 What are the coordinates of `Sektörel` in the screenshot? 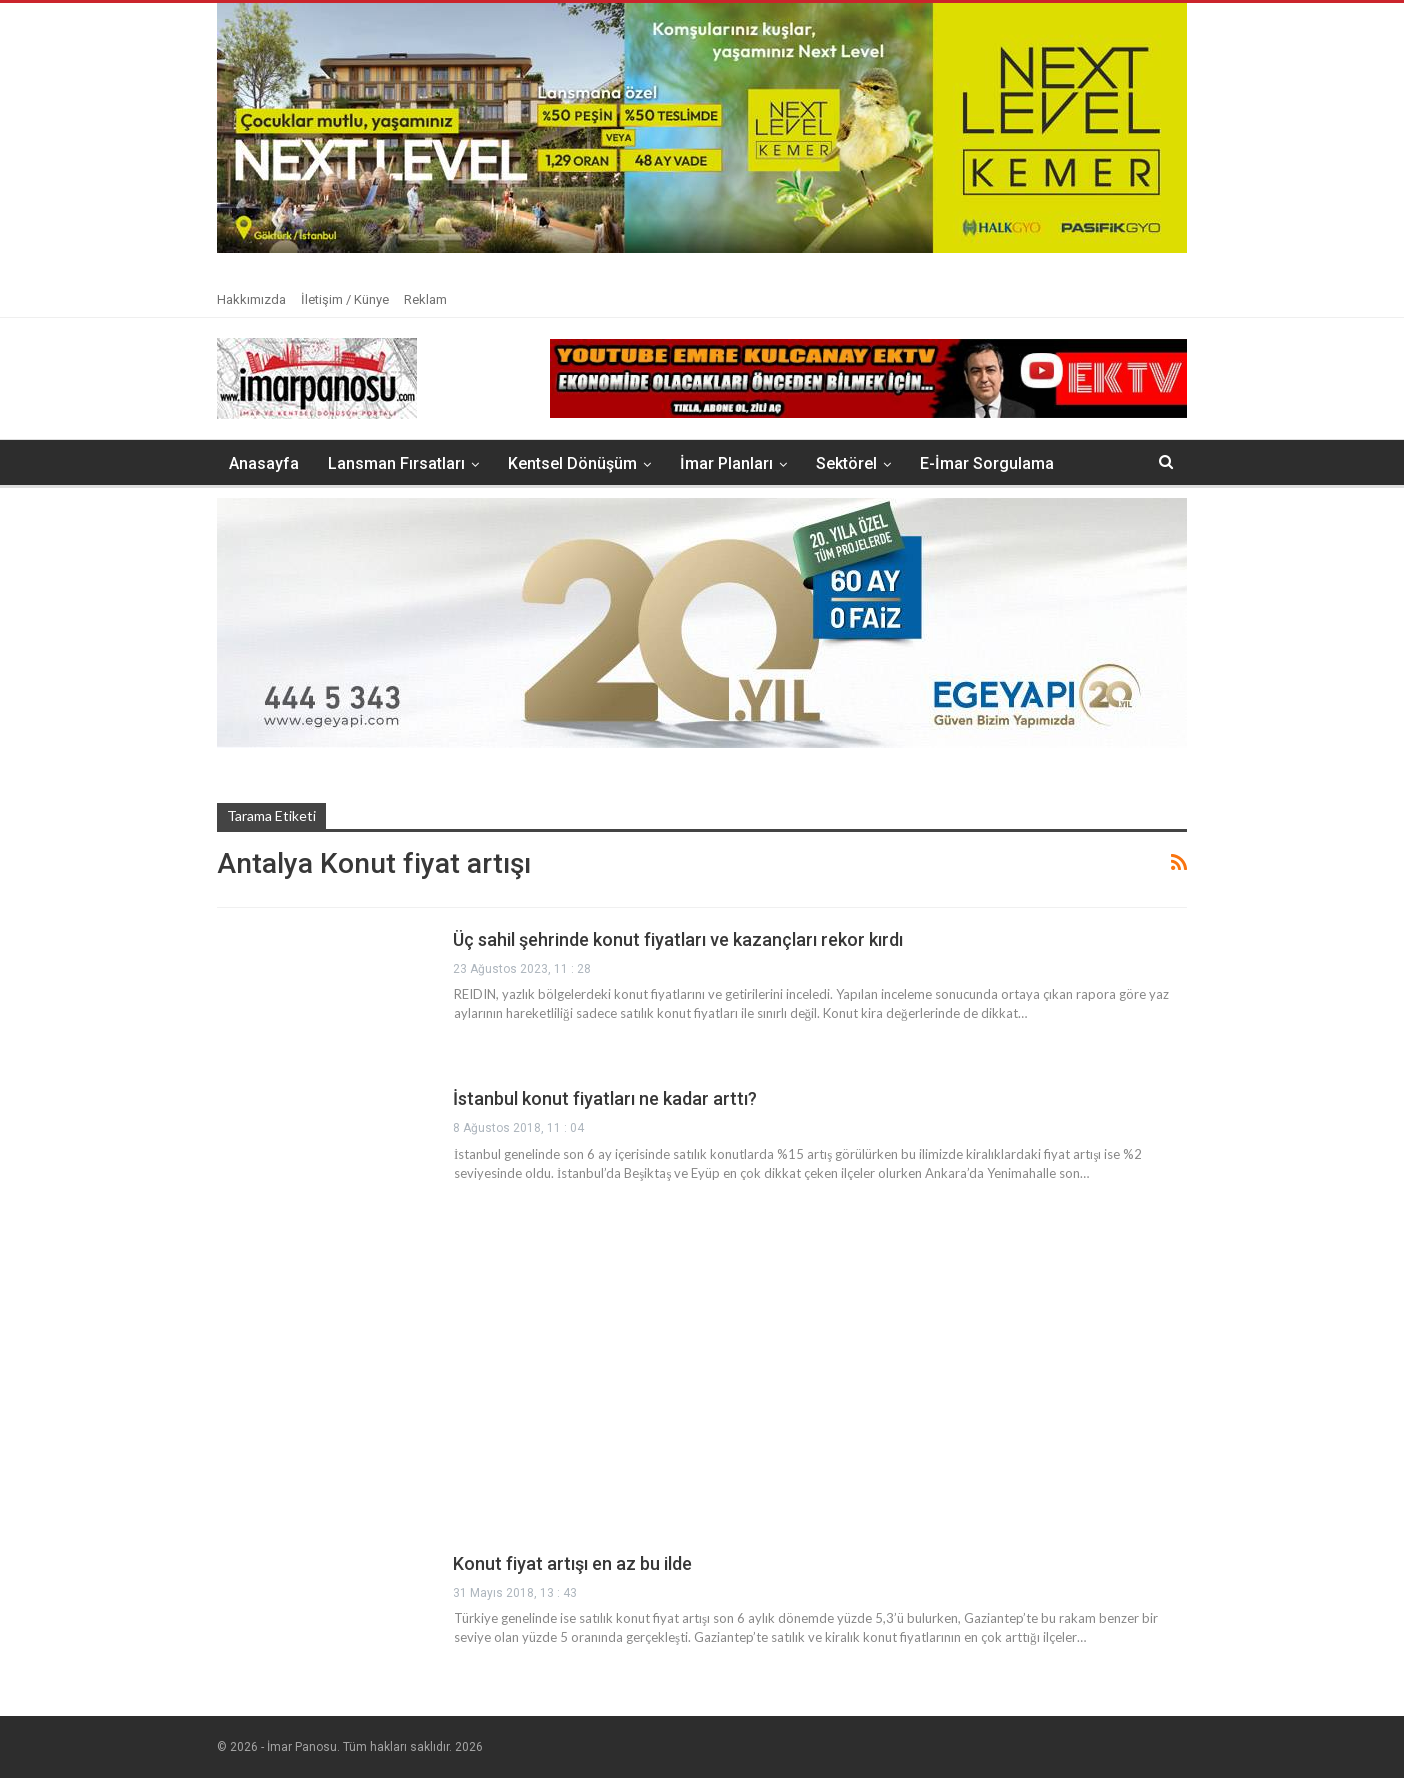 It's located at (846, 463).